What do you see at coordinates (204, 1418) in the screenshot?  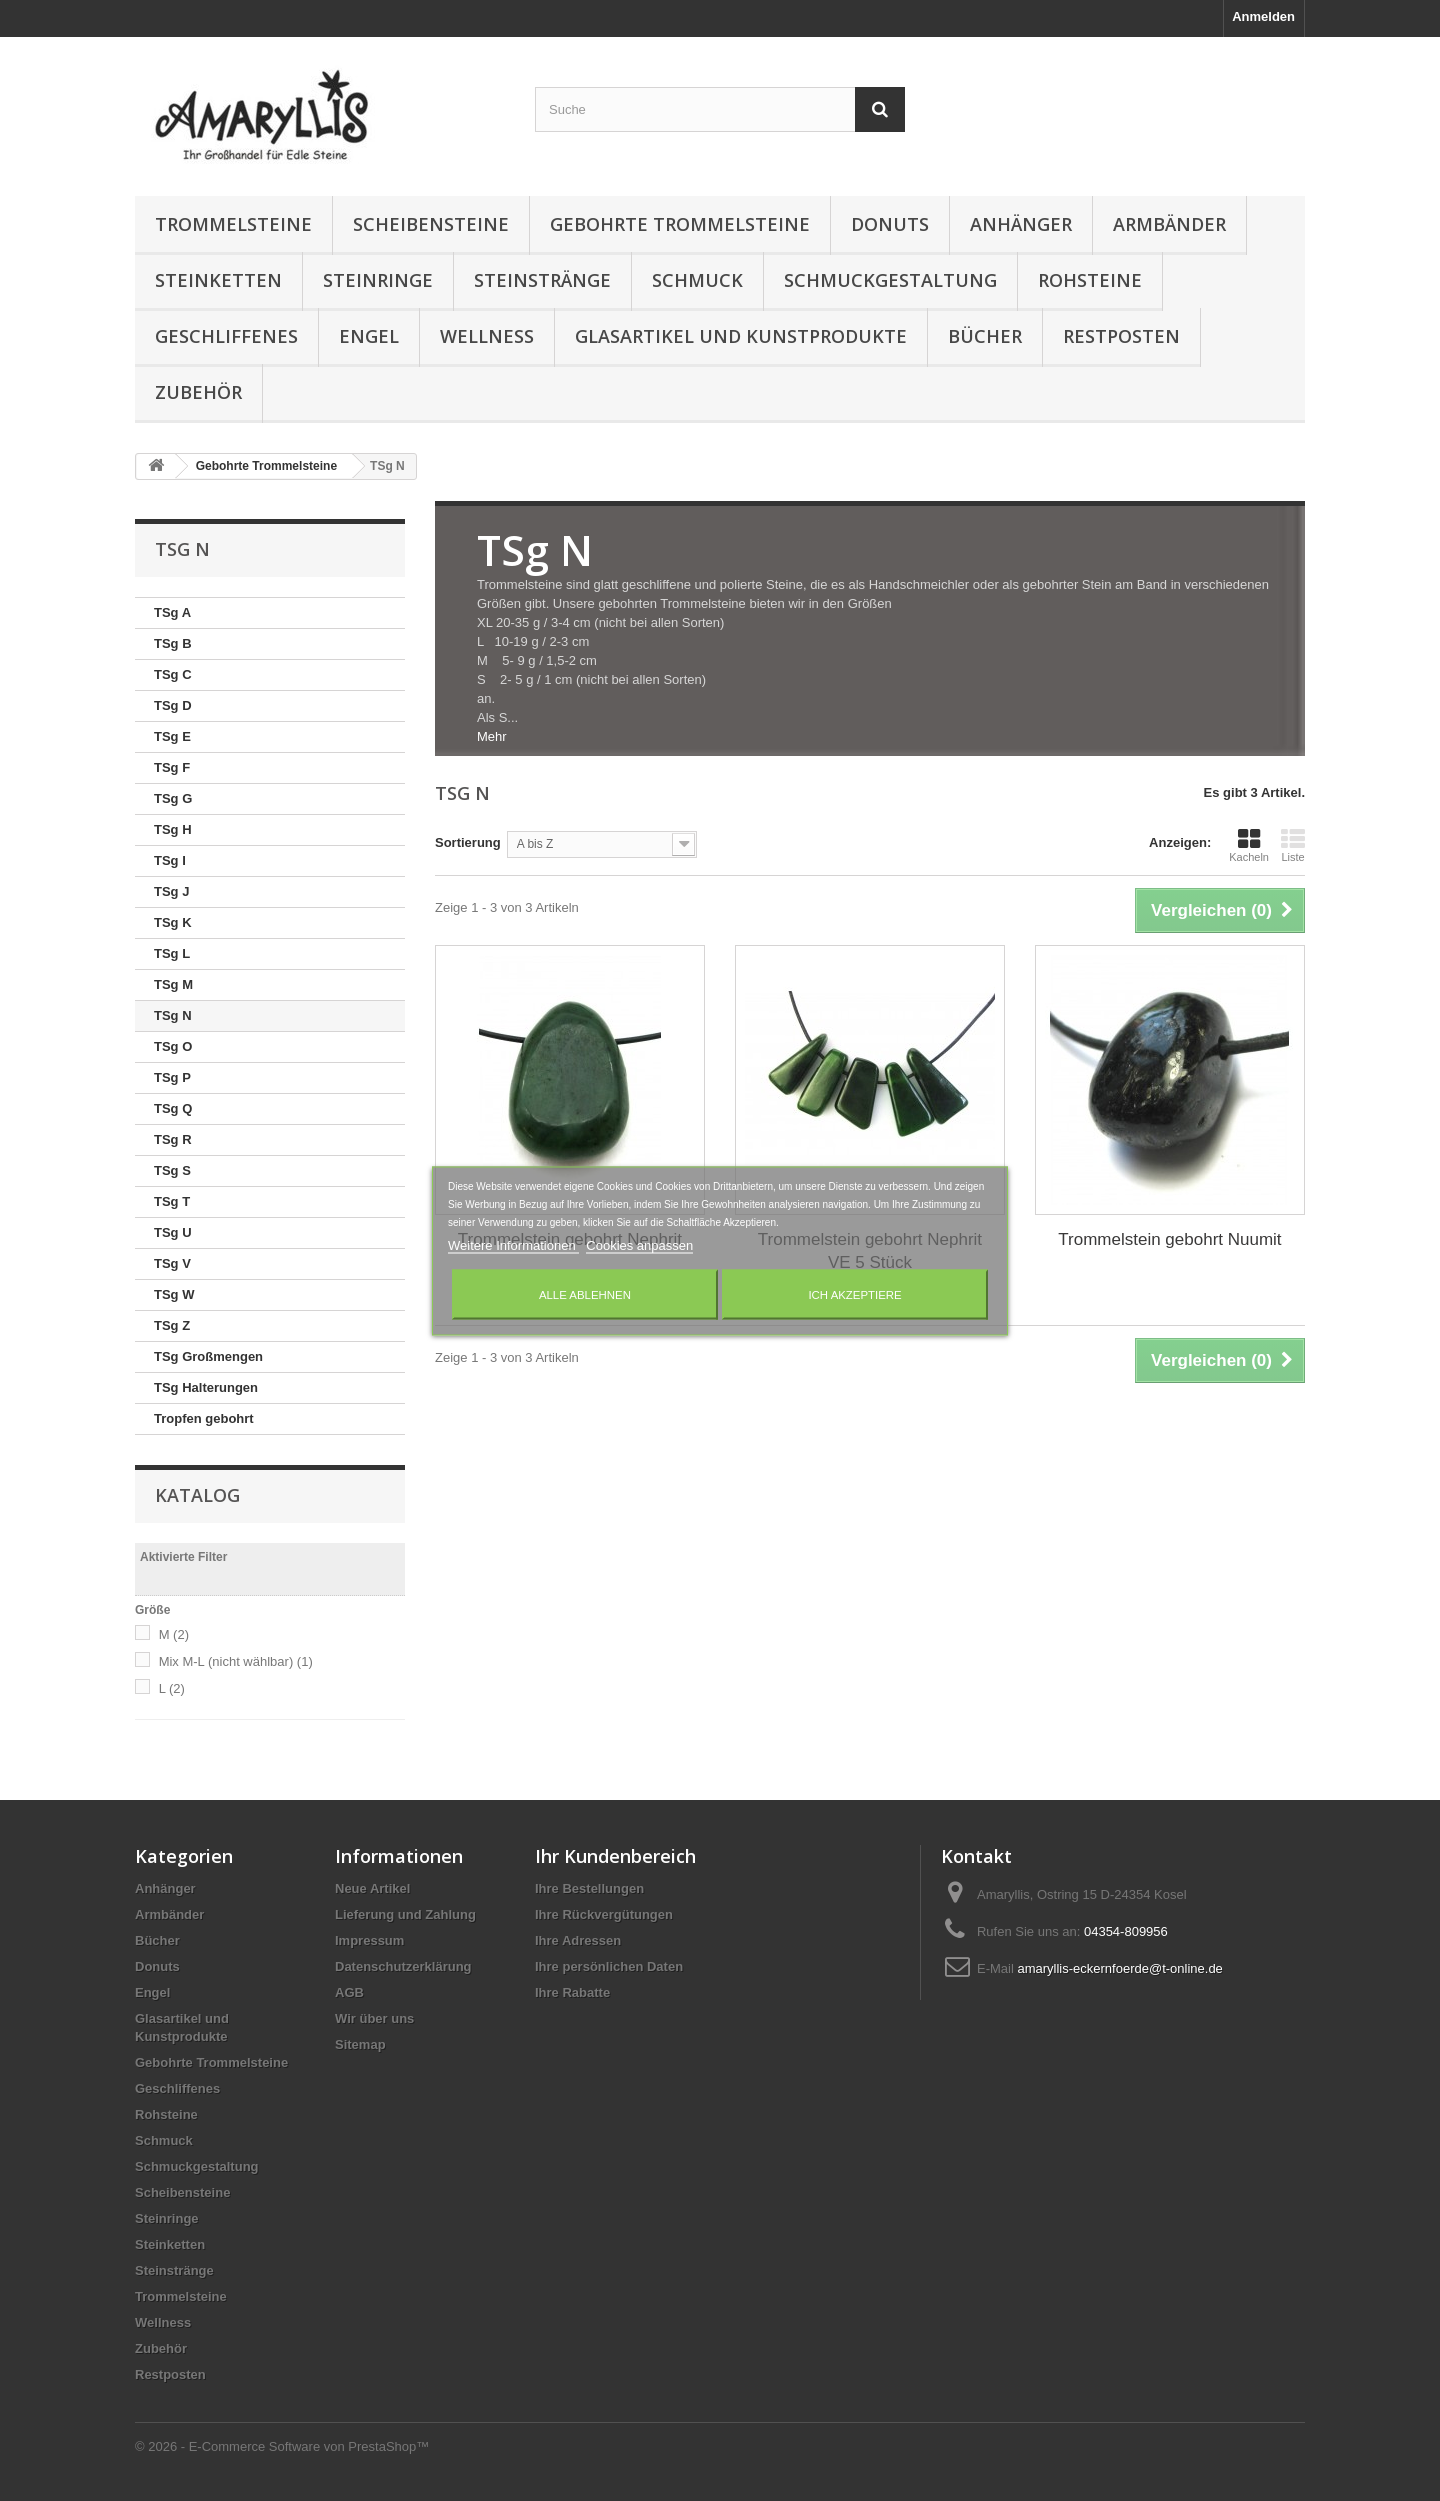 I see `Tropfen gebohrt` at bounding box center [204, 1418].